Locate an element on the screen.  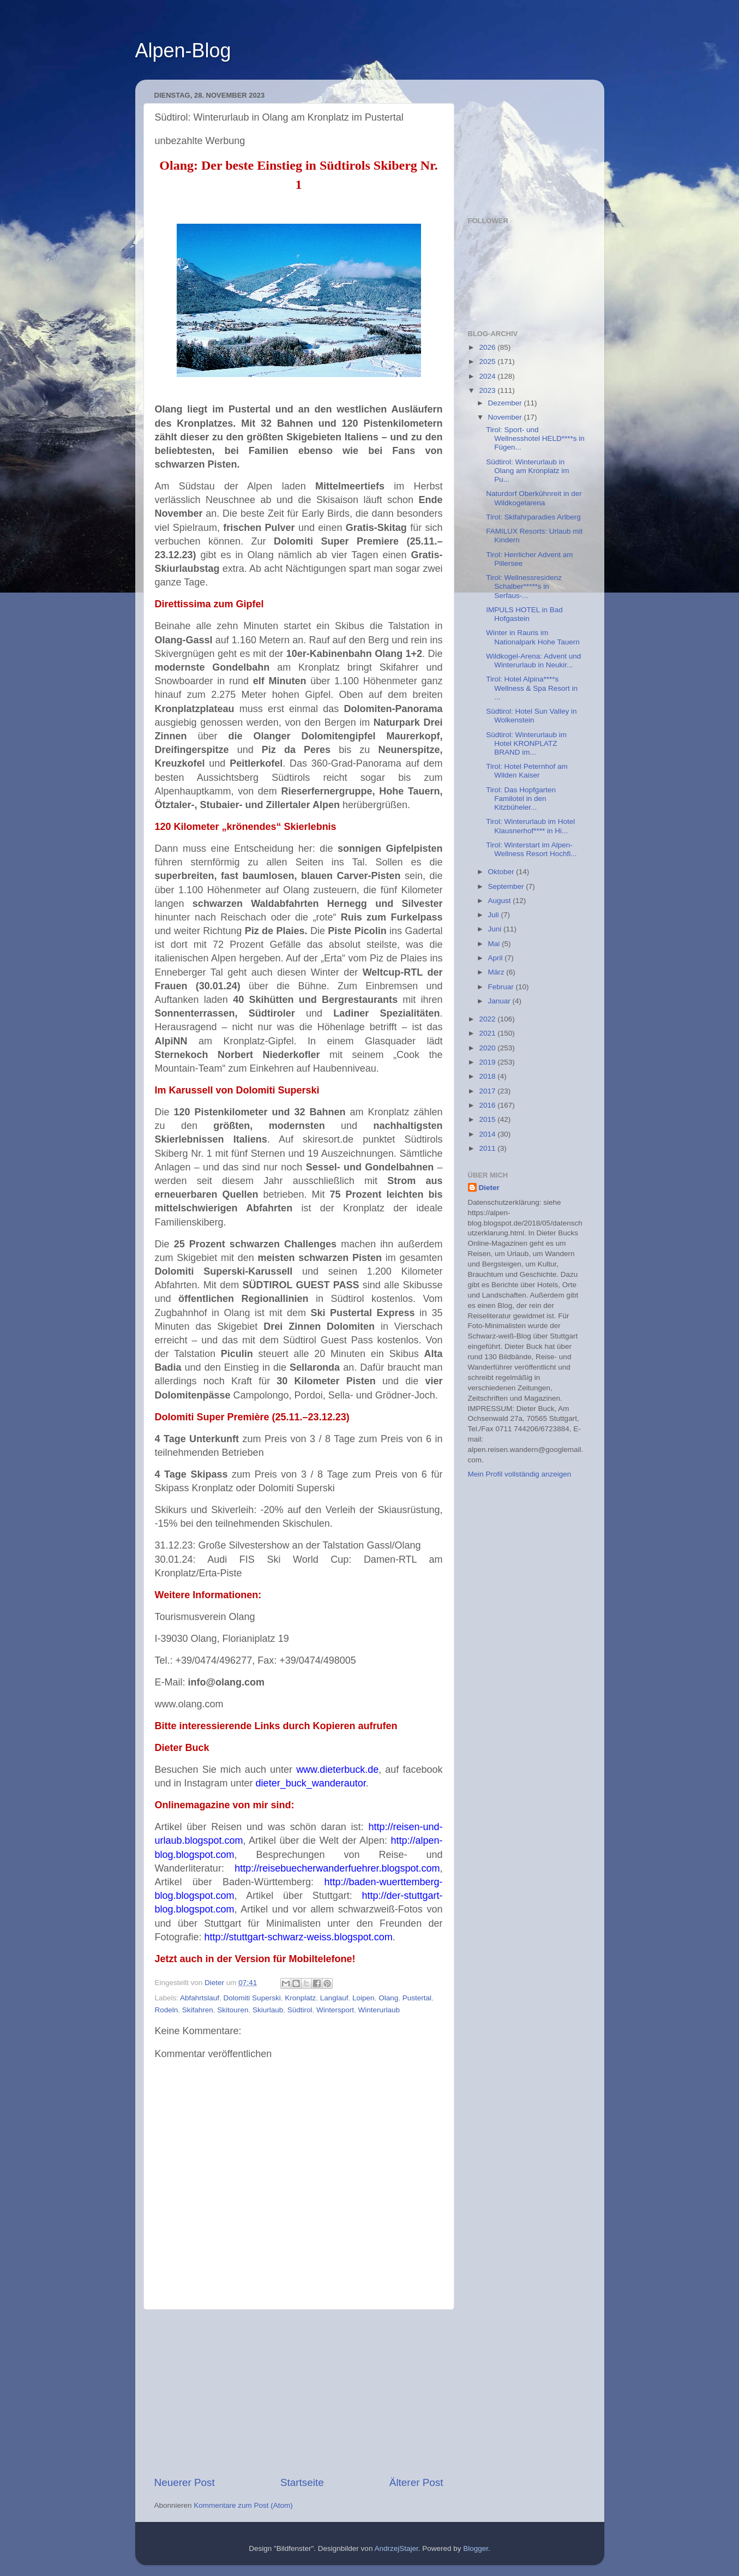
Tirol: Winterstart im Alpen-Wellness Resort Hochfi... is located at coordinates (531, 849).